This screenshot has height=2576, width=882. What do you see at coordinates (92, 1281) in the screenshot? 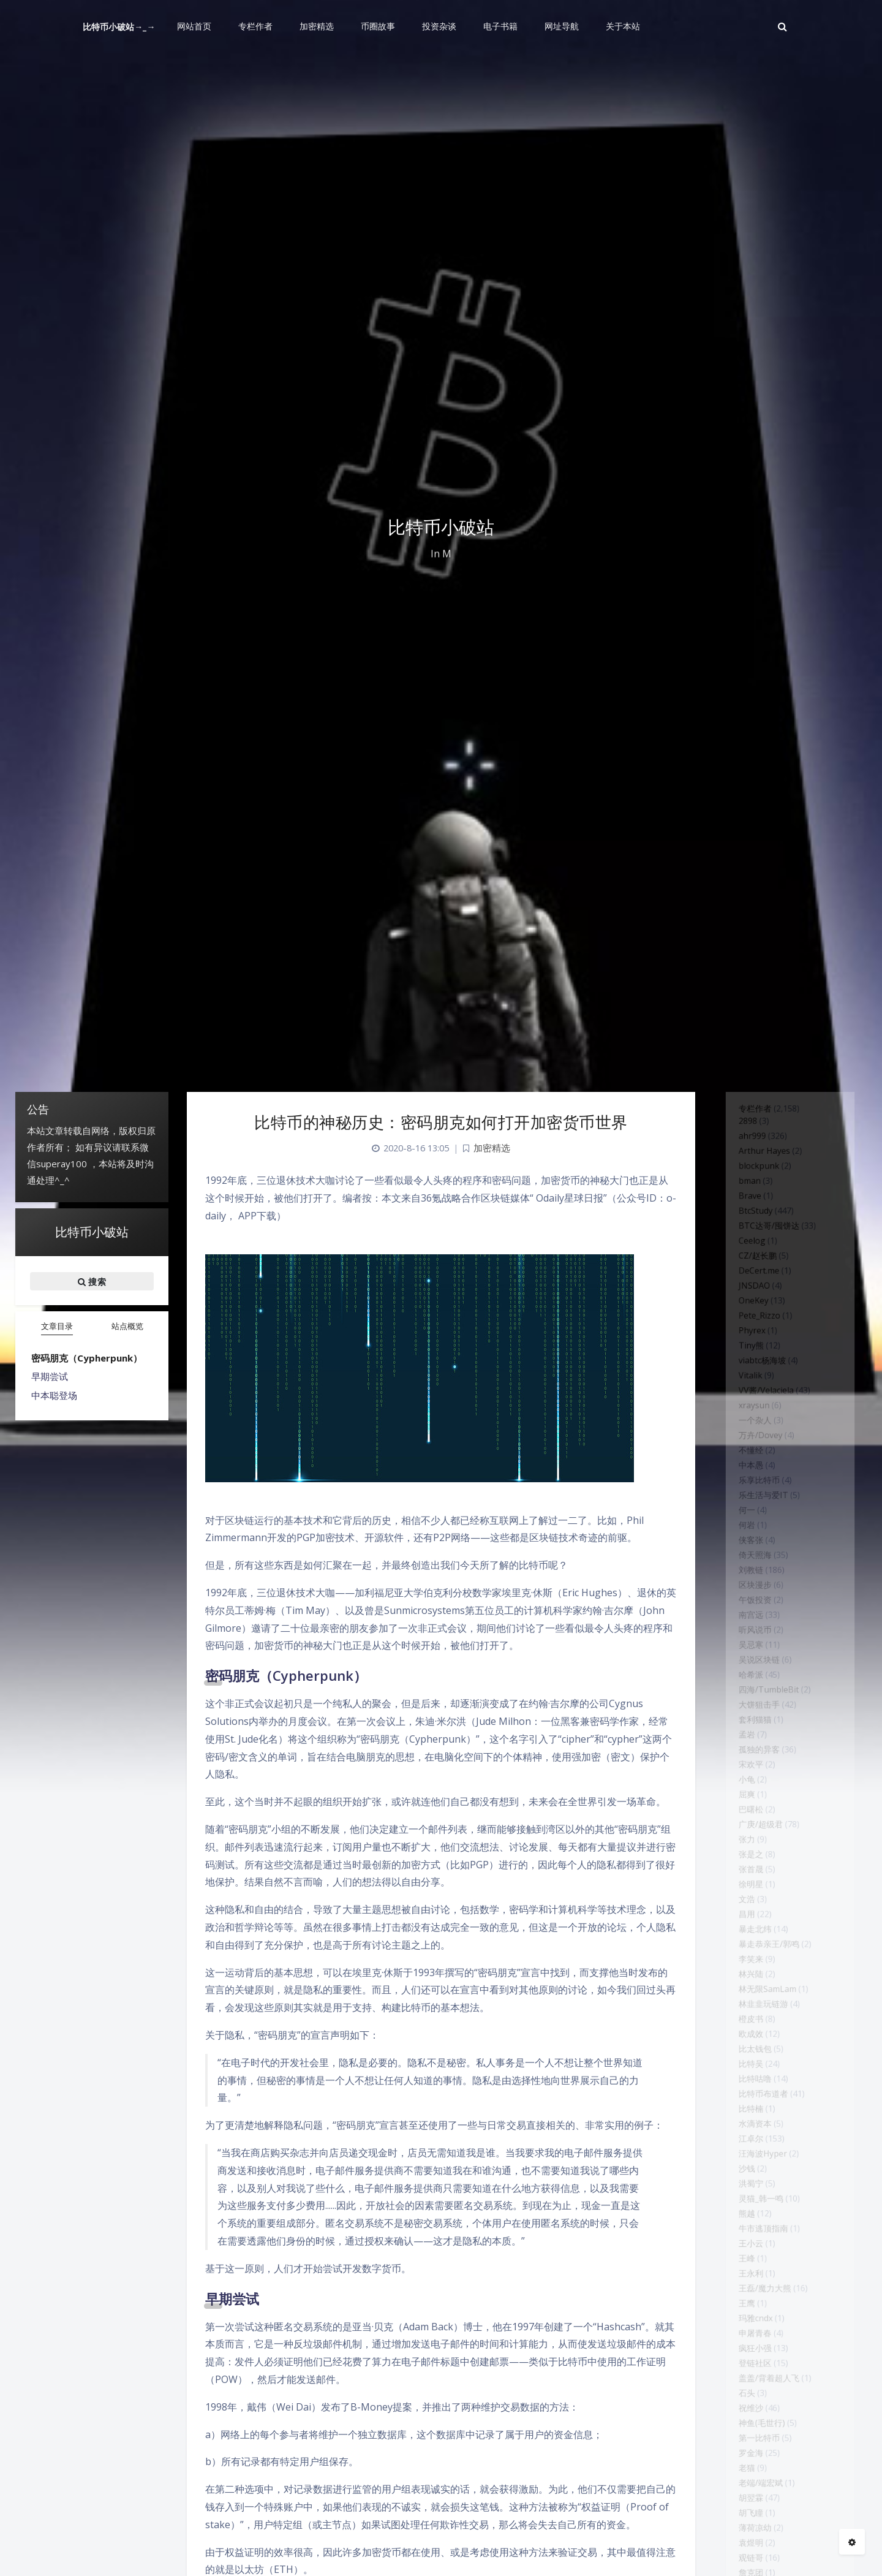
I see `搜索 [button]` at bounding box center [92, 1281].